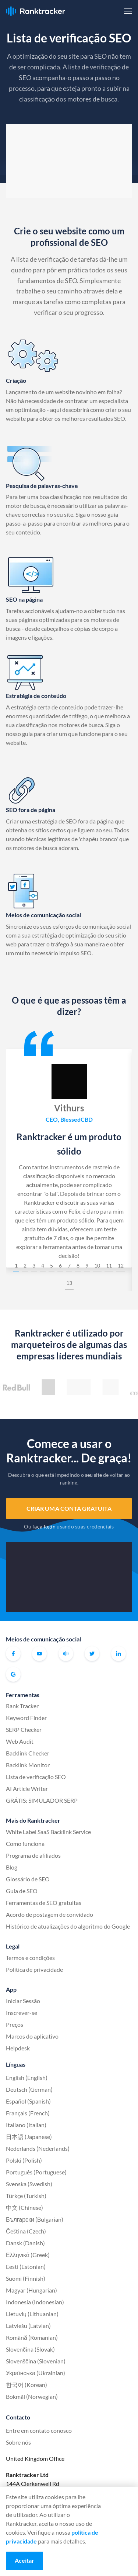 Image resolution: width=138 pixels, height=2576 pixels. What do you see at coordinates (25, 1843) in the screenshot?
I see `Como funciona` at bounding box center [25, 1843].